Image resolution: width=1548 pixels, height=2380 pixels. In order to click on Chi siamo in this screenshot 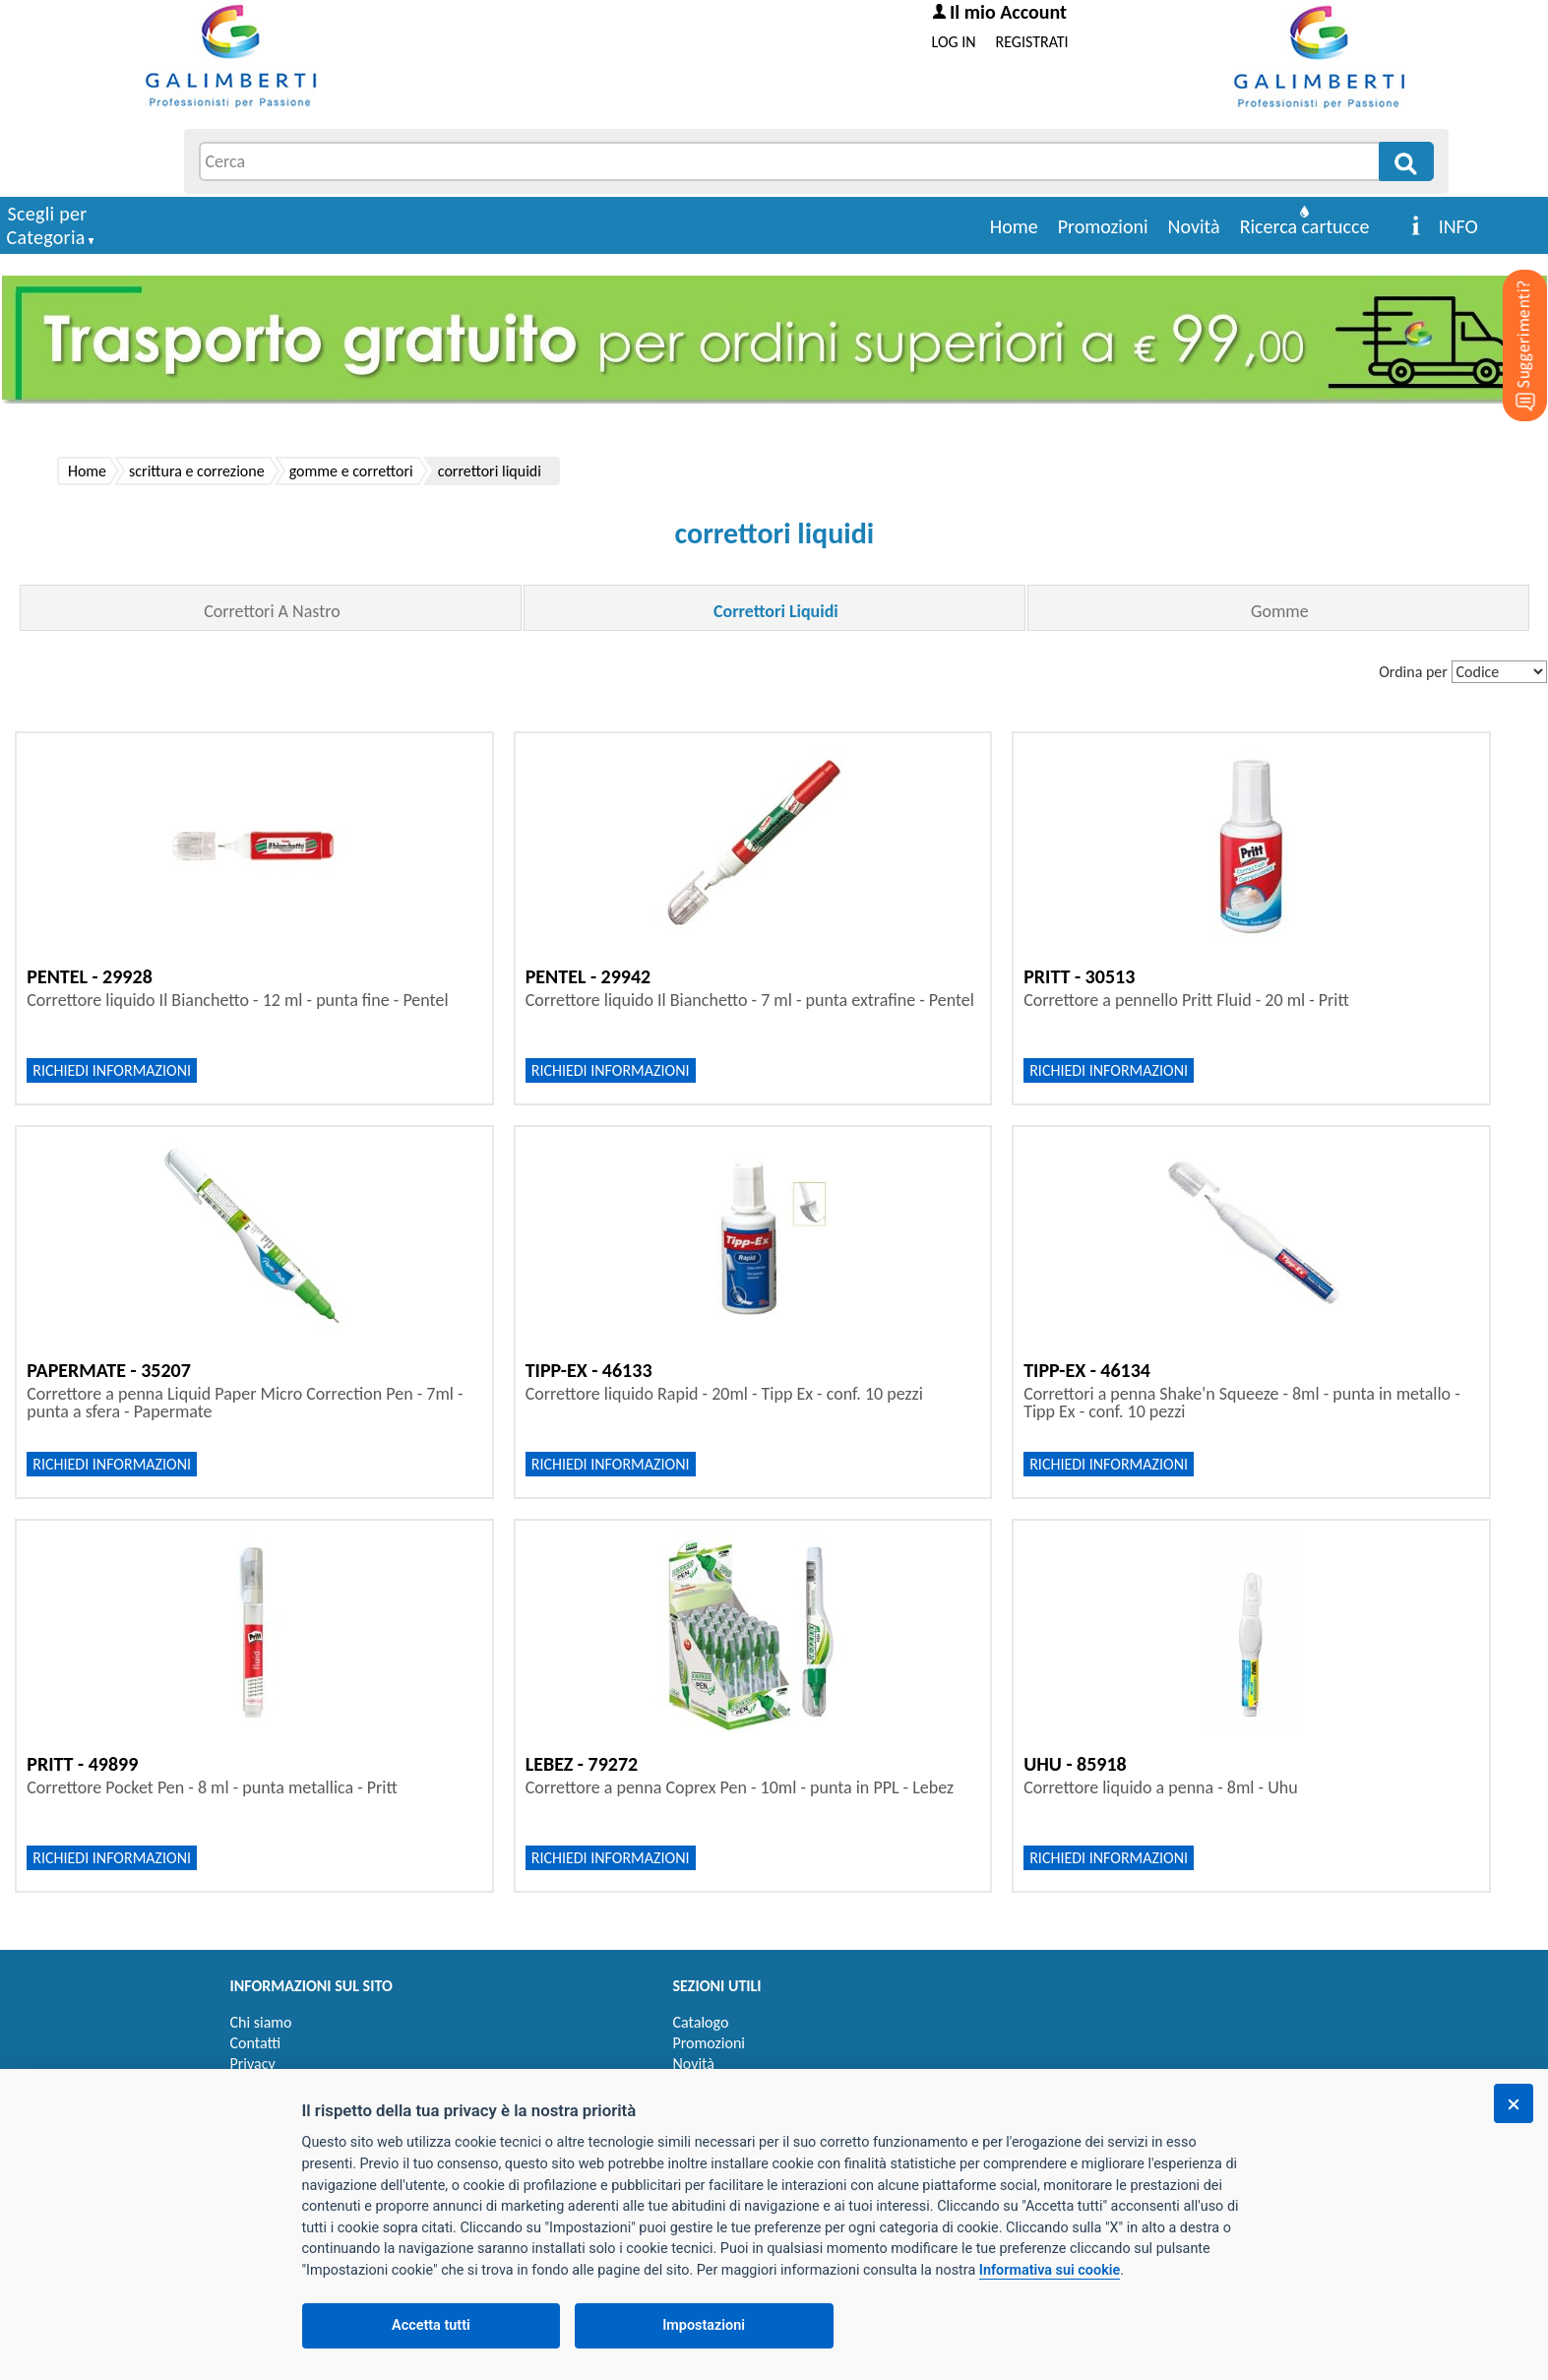, I will do `click(261, 2022)`.